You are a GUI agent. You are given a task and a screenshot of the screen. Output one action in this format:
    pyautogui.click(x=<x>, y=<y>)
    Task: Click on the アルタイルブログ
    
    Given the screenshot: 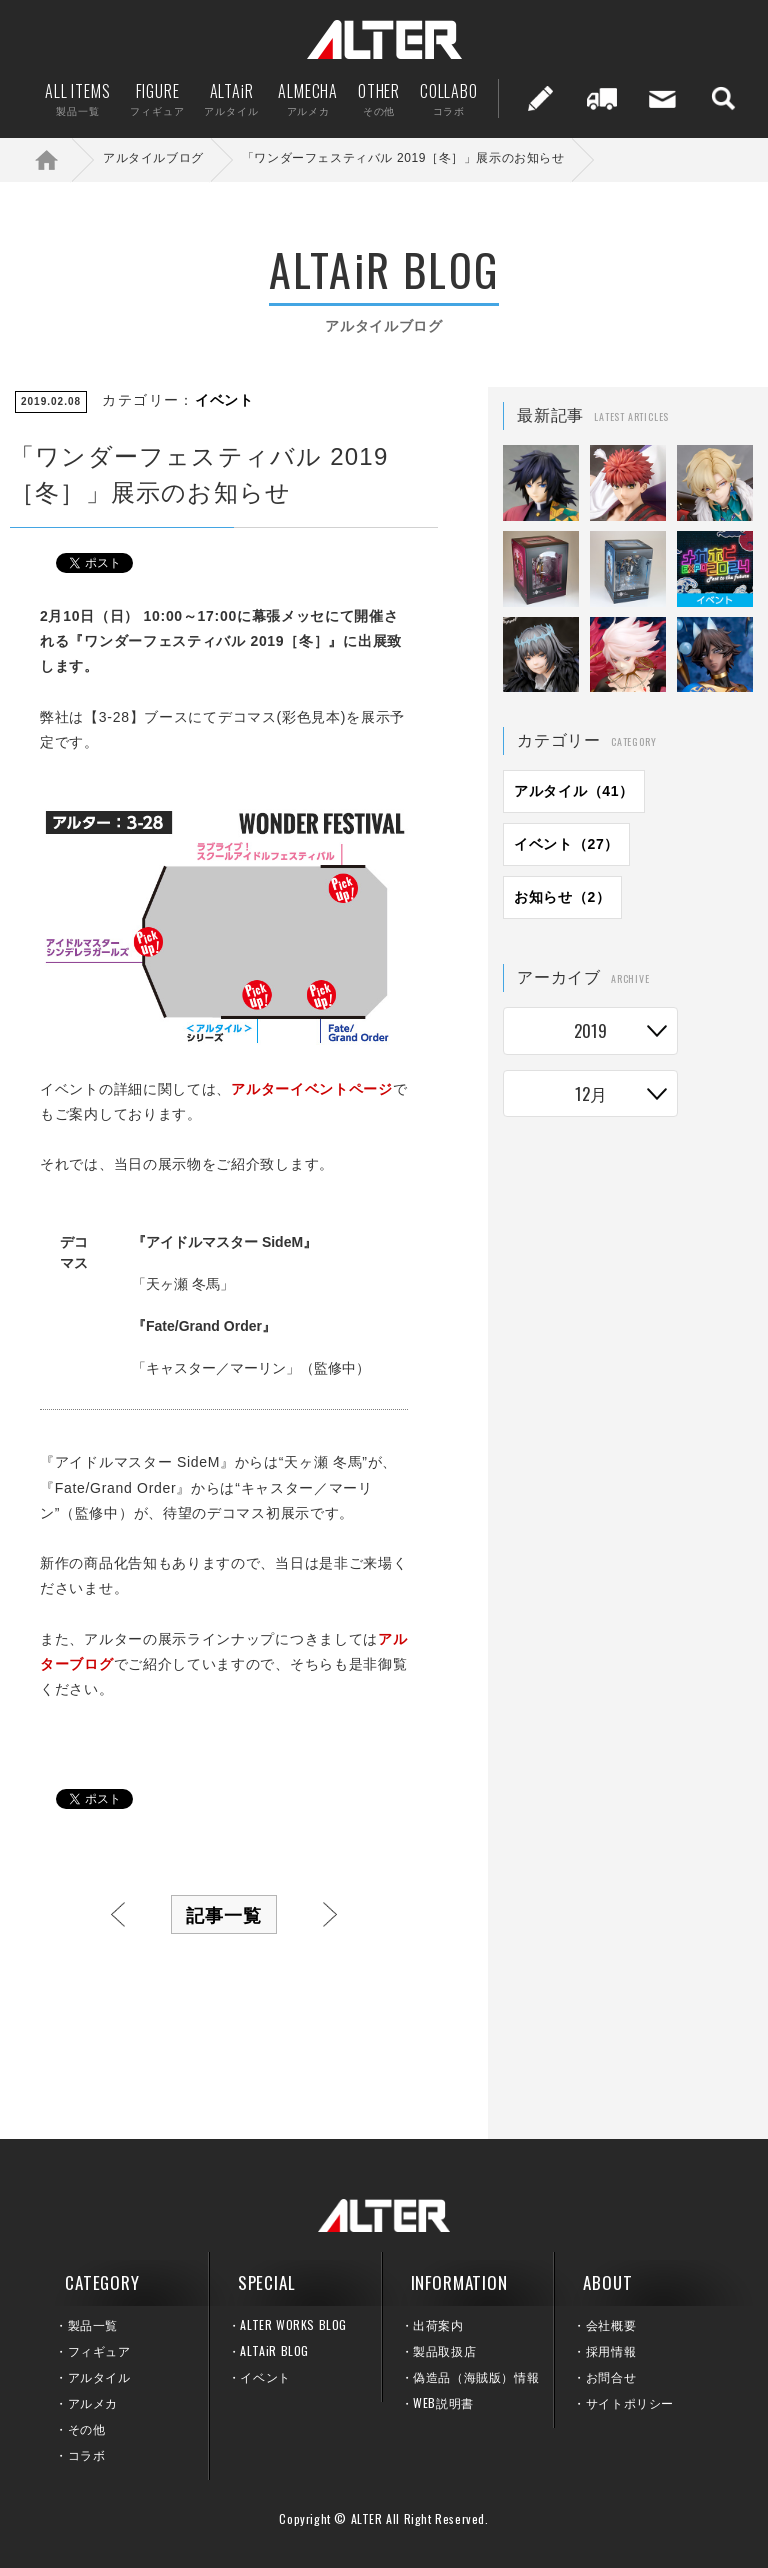 What is the action you would take?
    pyautogui.click(x=153, y=158)
    